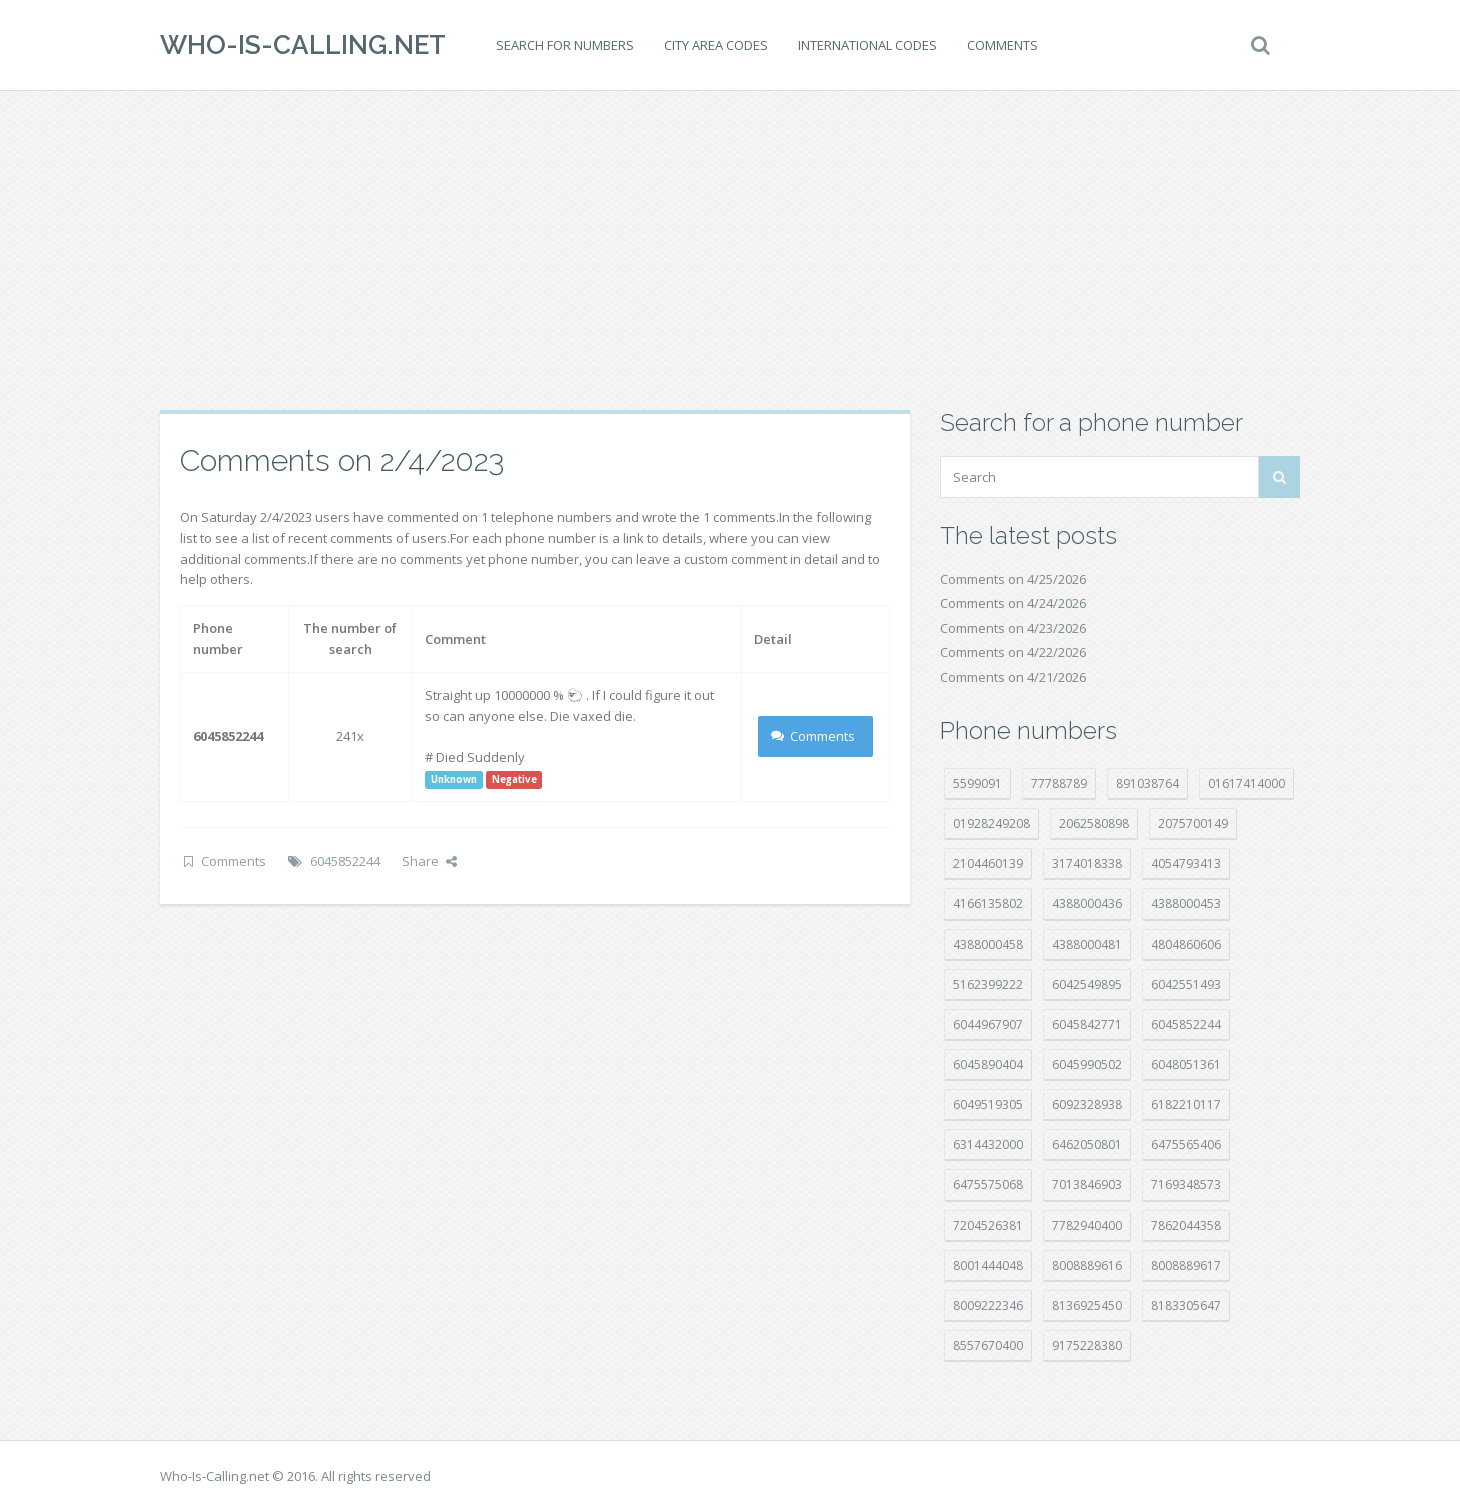 The height and width of the screenshot is (1511, 1460). What do you see at coordinates (988, 1024) in the screenshot?
I see `6044967907 [6044967907 (10 položek)]` at bounding box center [988, 1024].